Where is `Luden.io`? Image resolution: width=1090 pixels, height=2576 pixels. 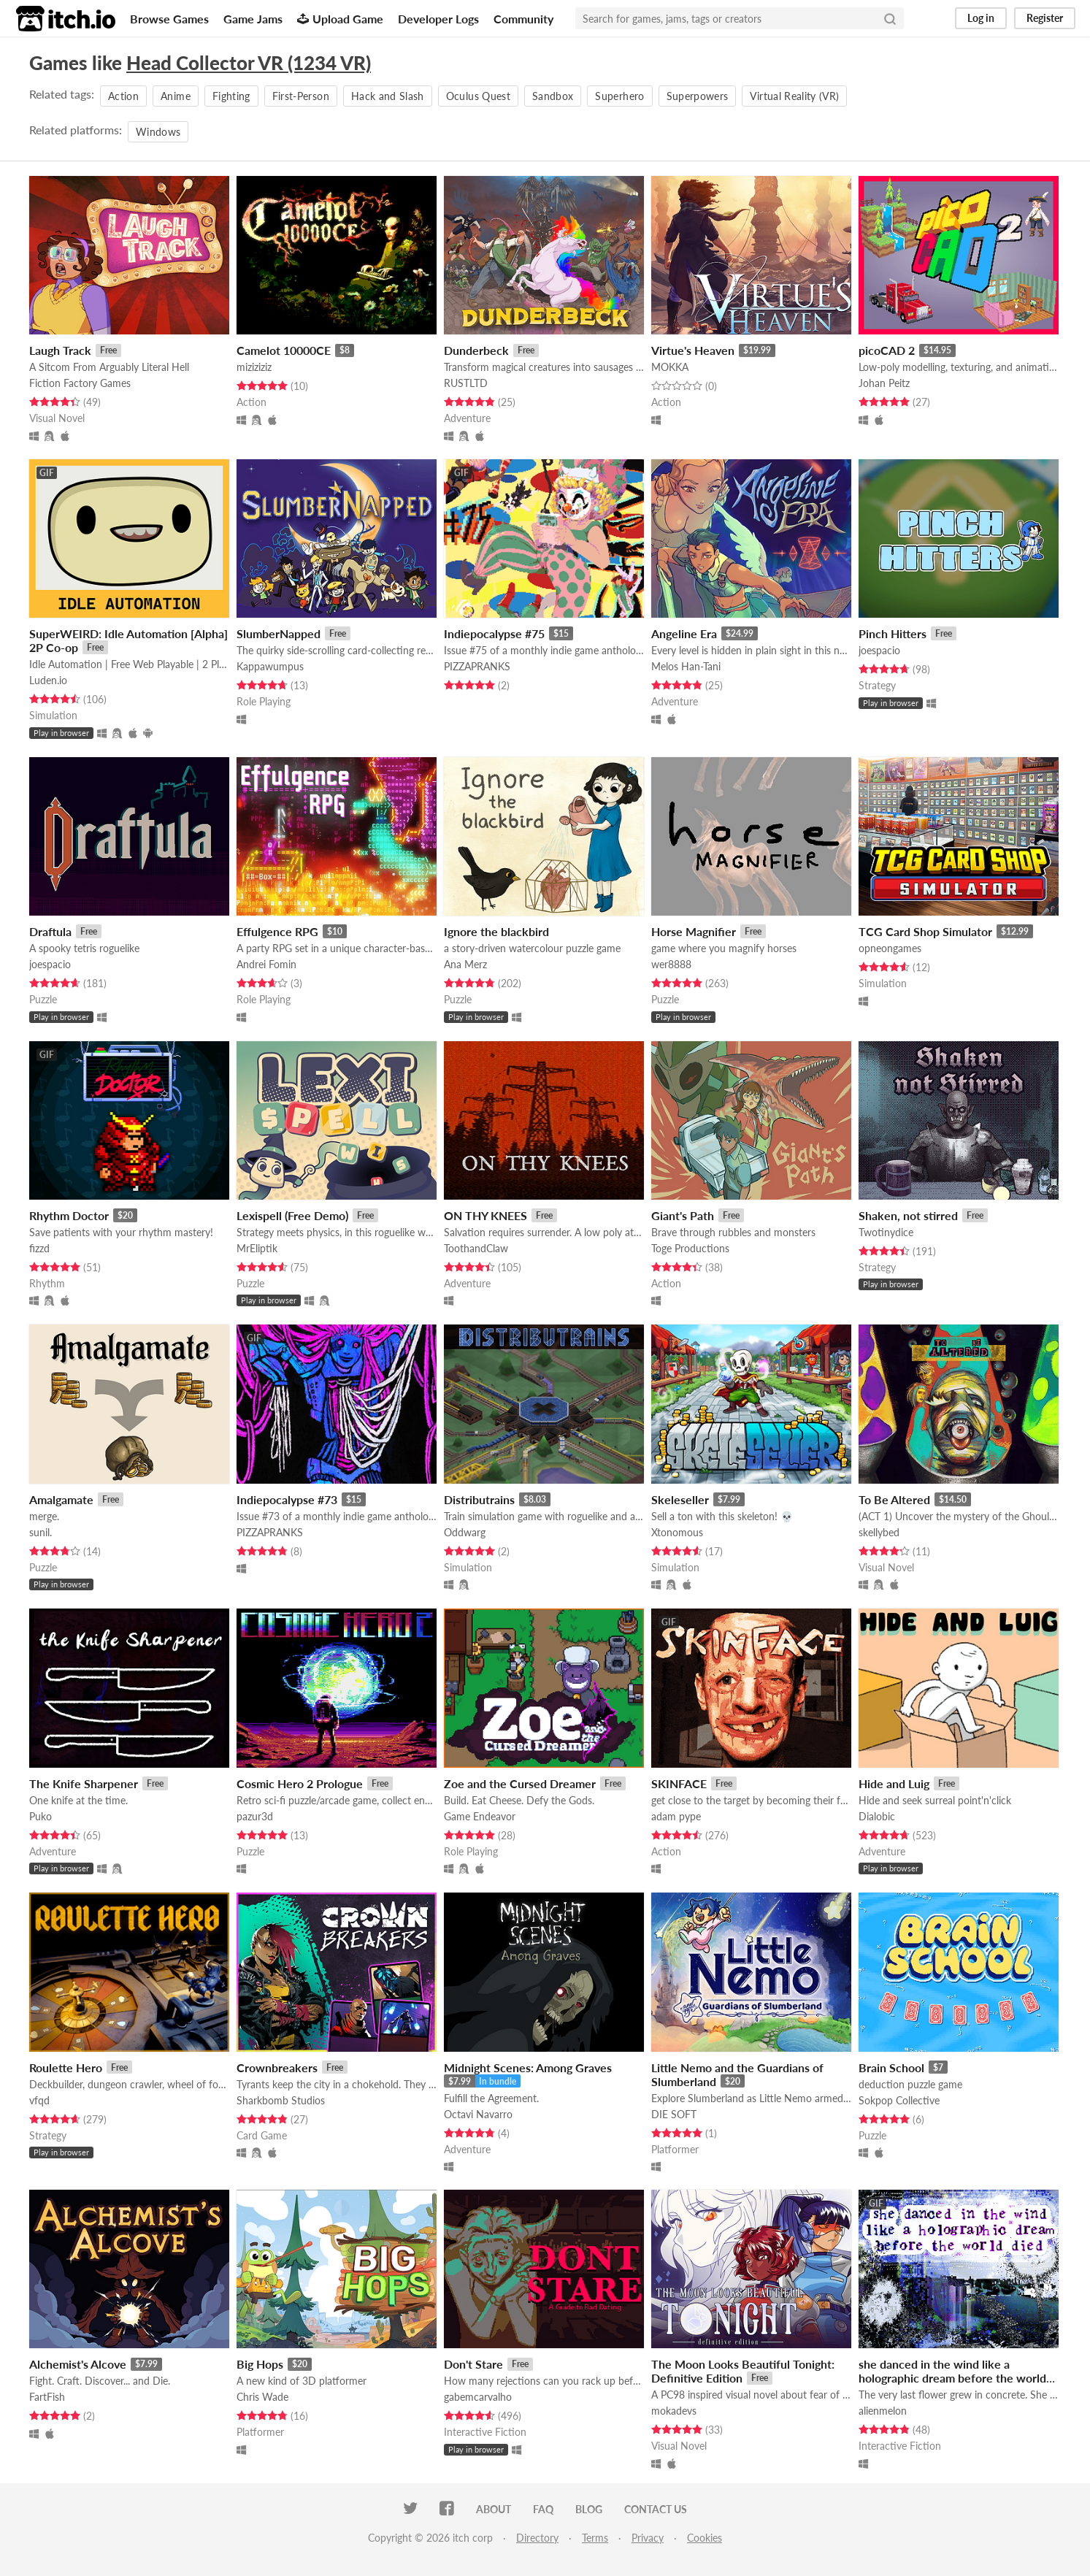 Luden.io is located at coordinates (48, 680).